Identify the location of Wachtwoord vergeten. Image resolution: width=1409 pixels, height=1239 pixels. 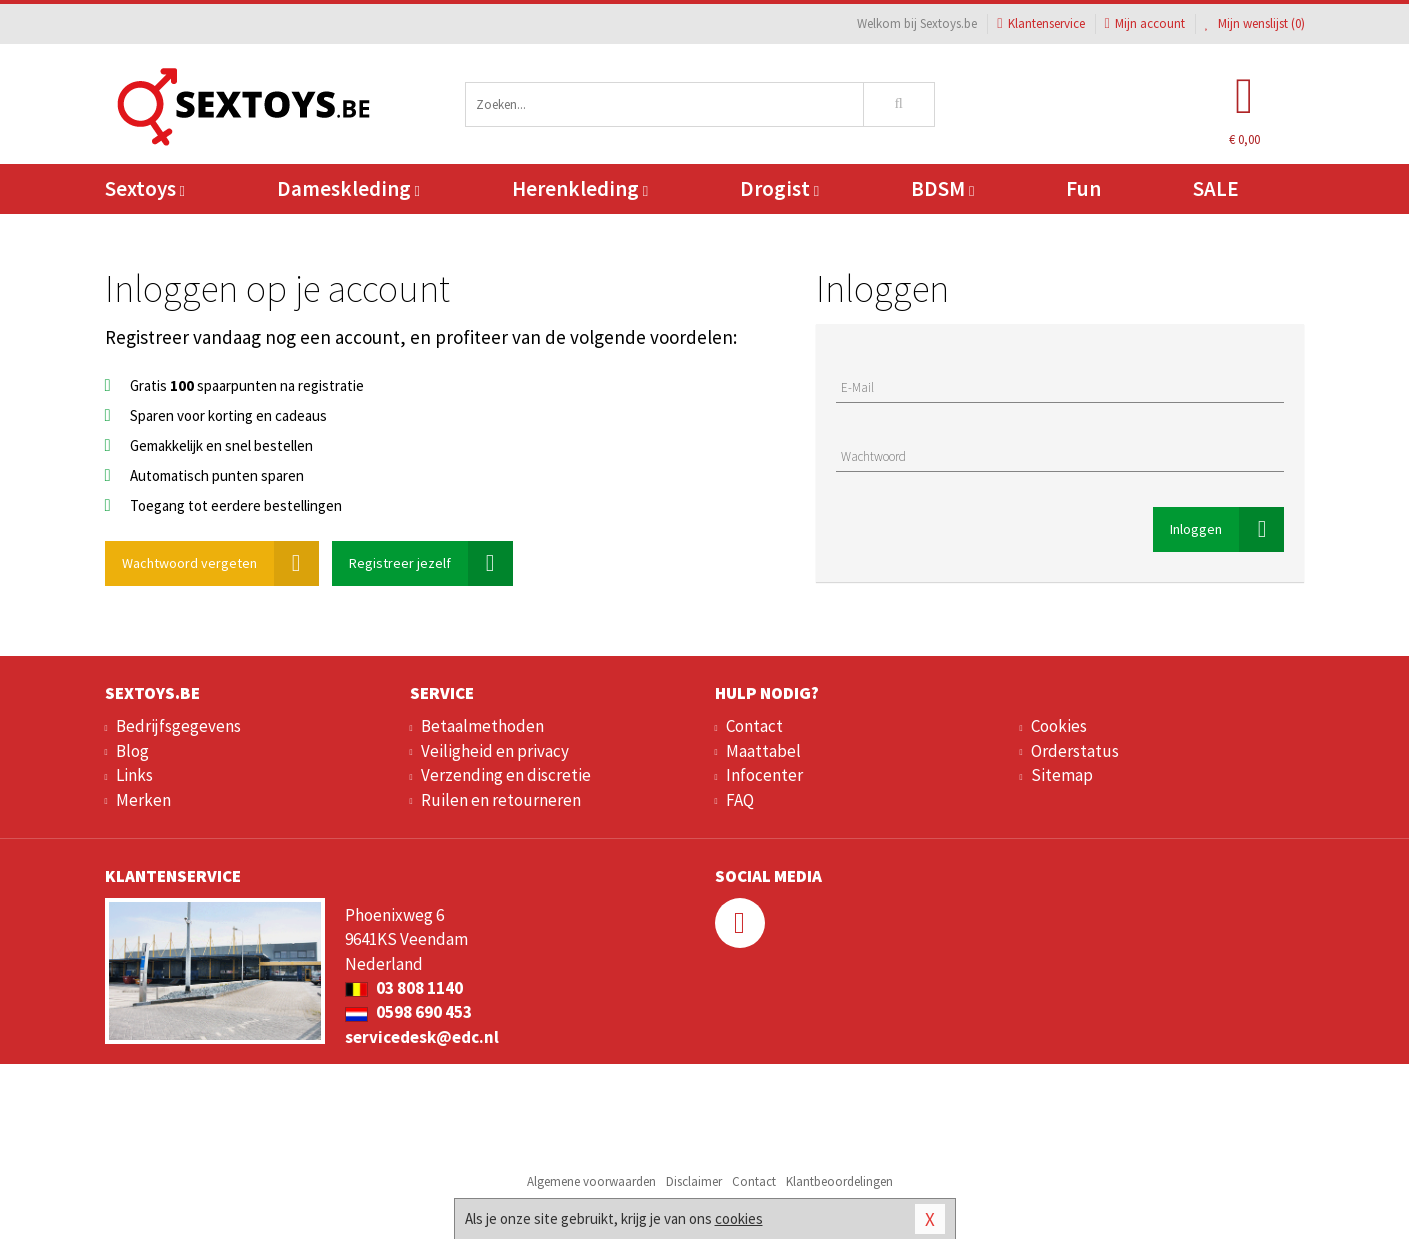
(220, 563).